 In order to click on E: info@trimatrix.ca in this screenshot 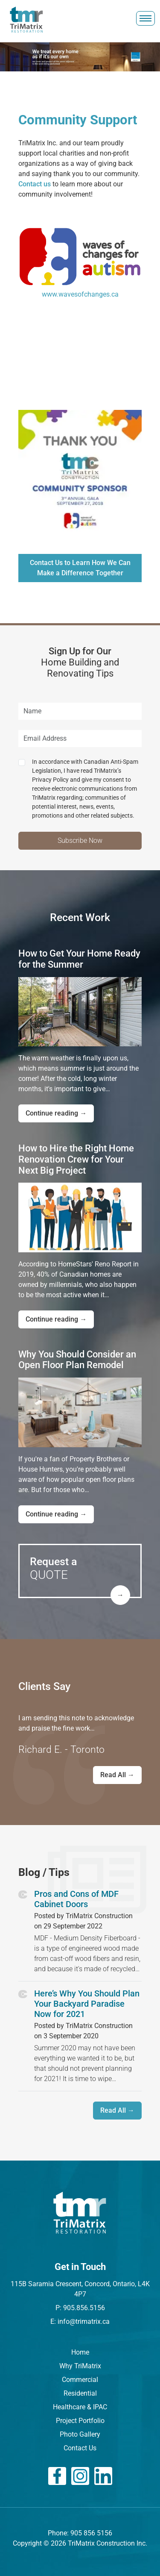, I will do `click(80, 2321)`.